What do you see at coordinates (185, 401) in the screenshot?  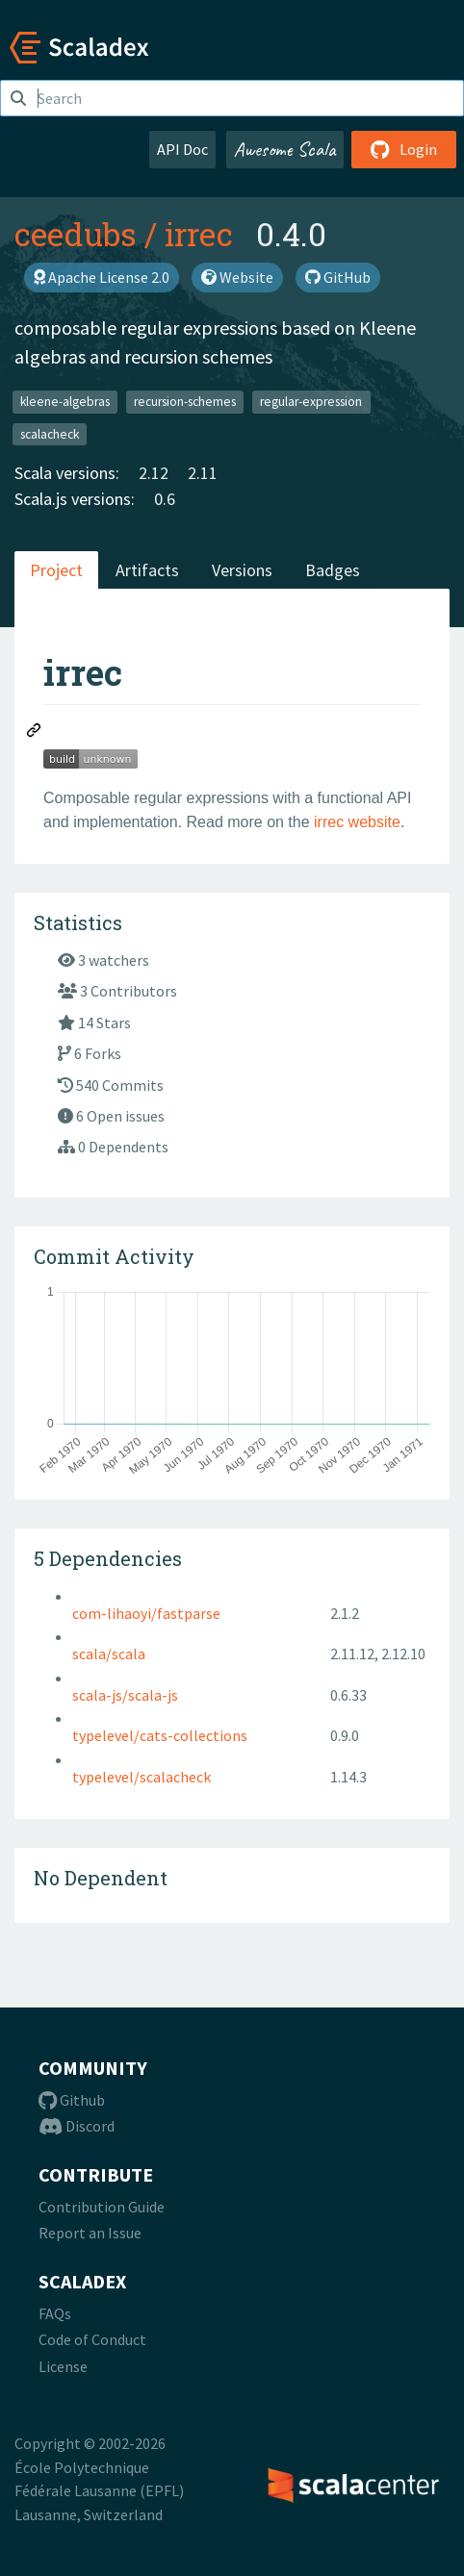 I see `recursion-schemes` at bounding box center [185, 401].